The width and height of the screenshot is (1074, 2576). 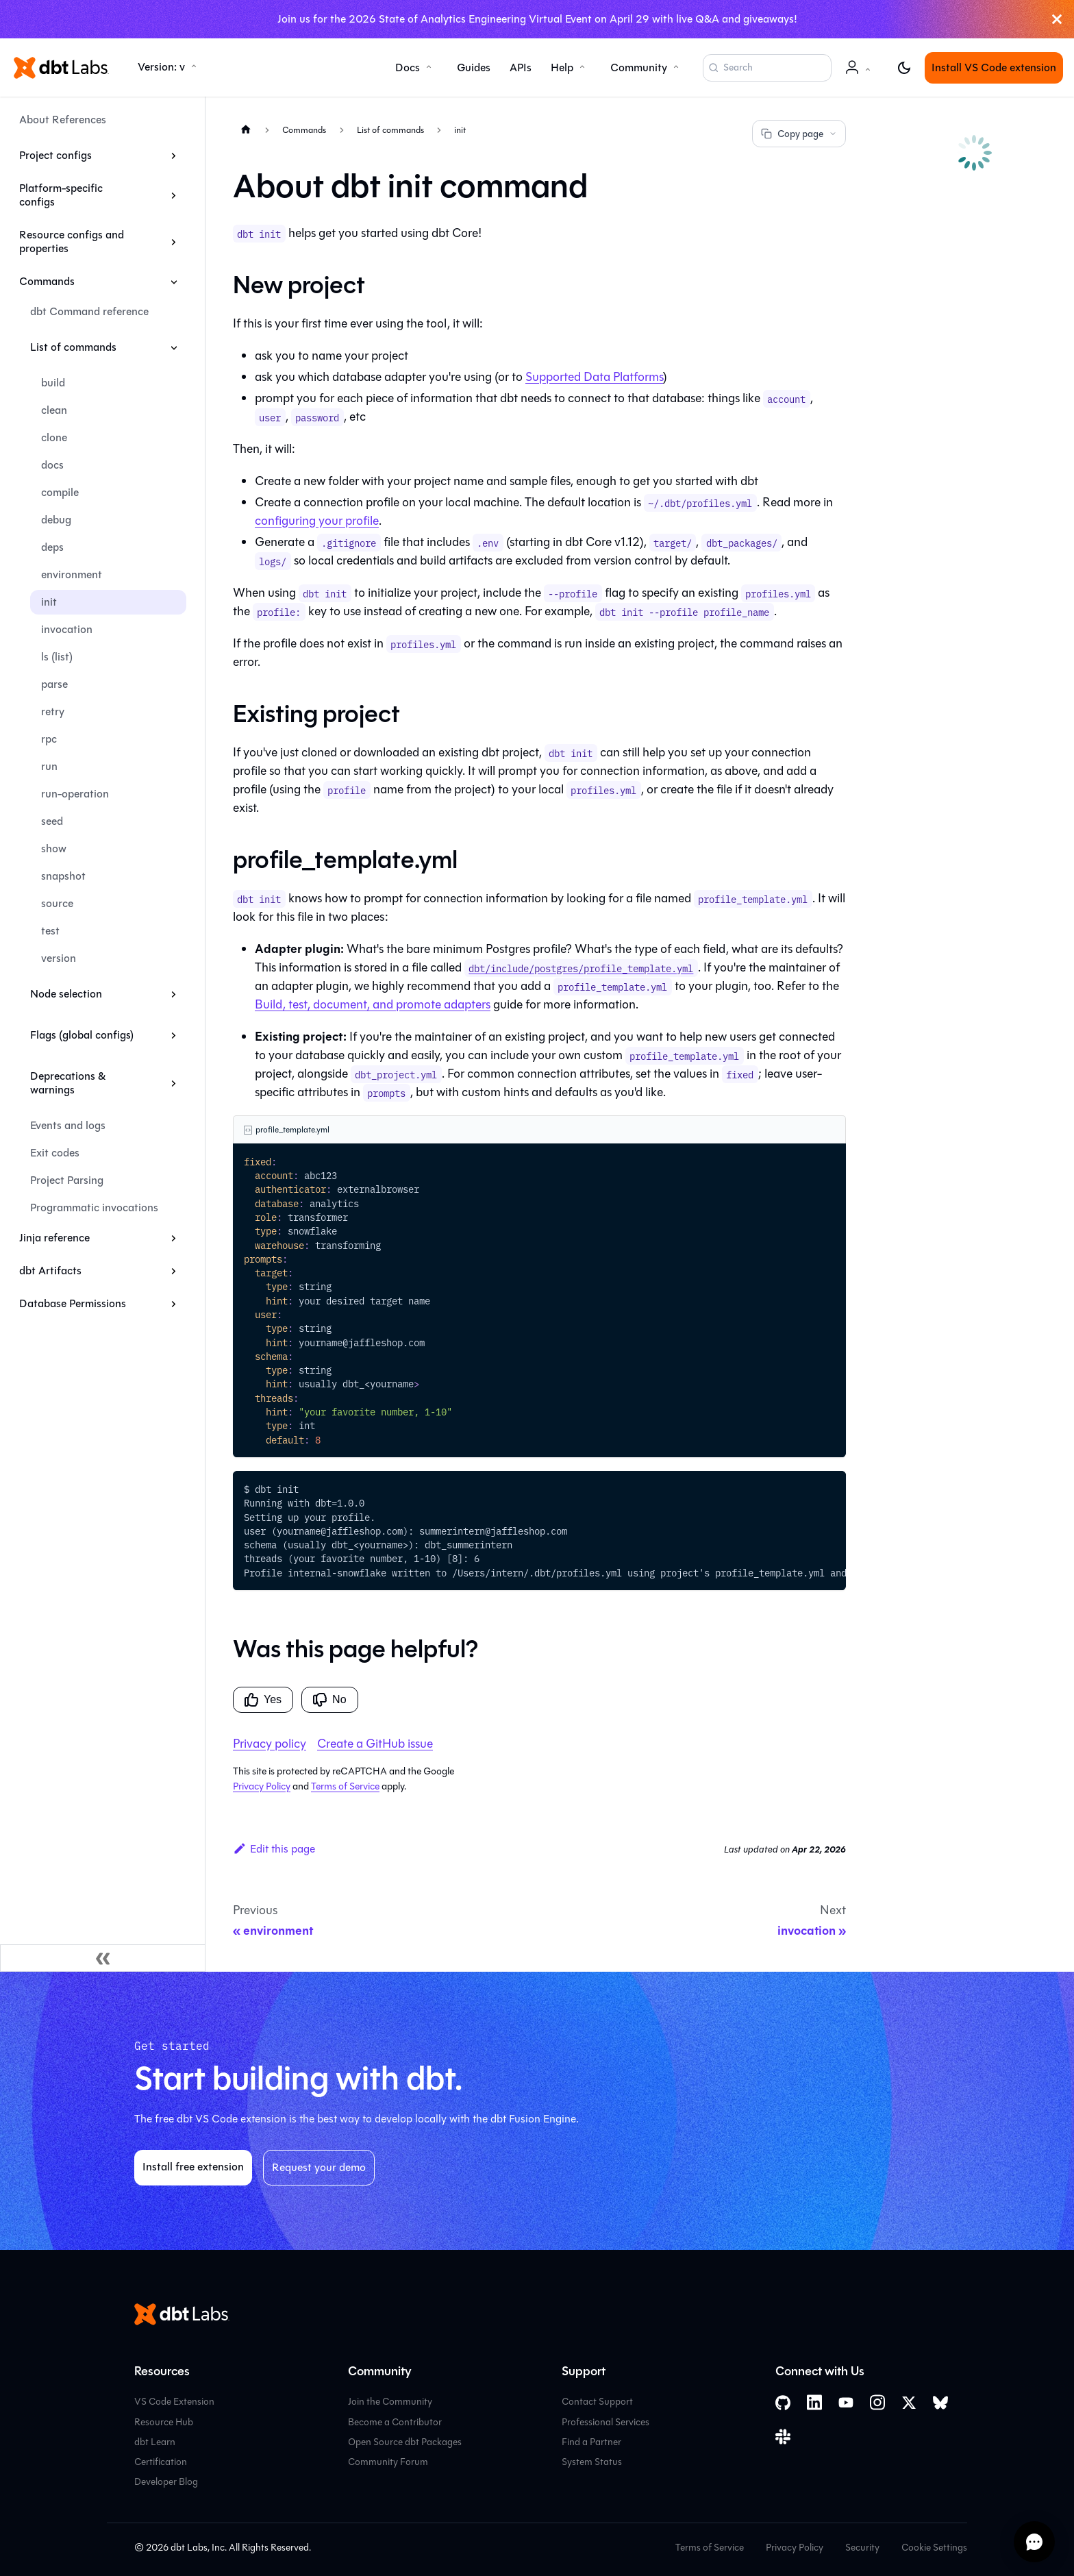 I want to click on Platform-specific configs, so click(x=61, y=195).